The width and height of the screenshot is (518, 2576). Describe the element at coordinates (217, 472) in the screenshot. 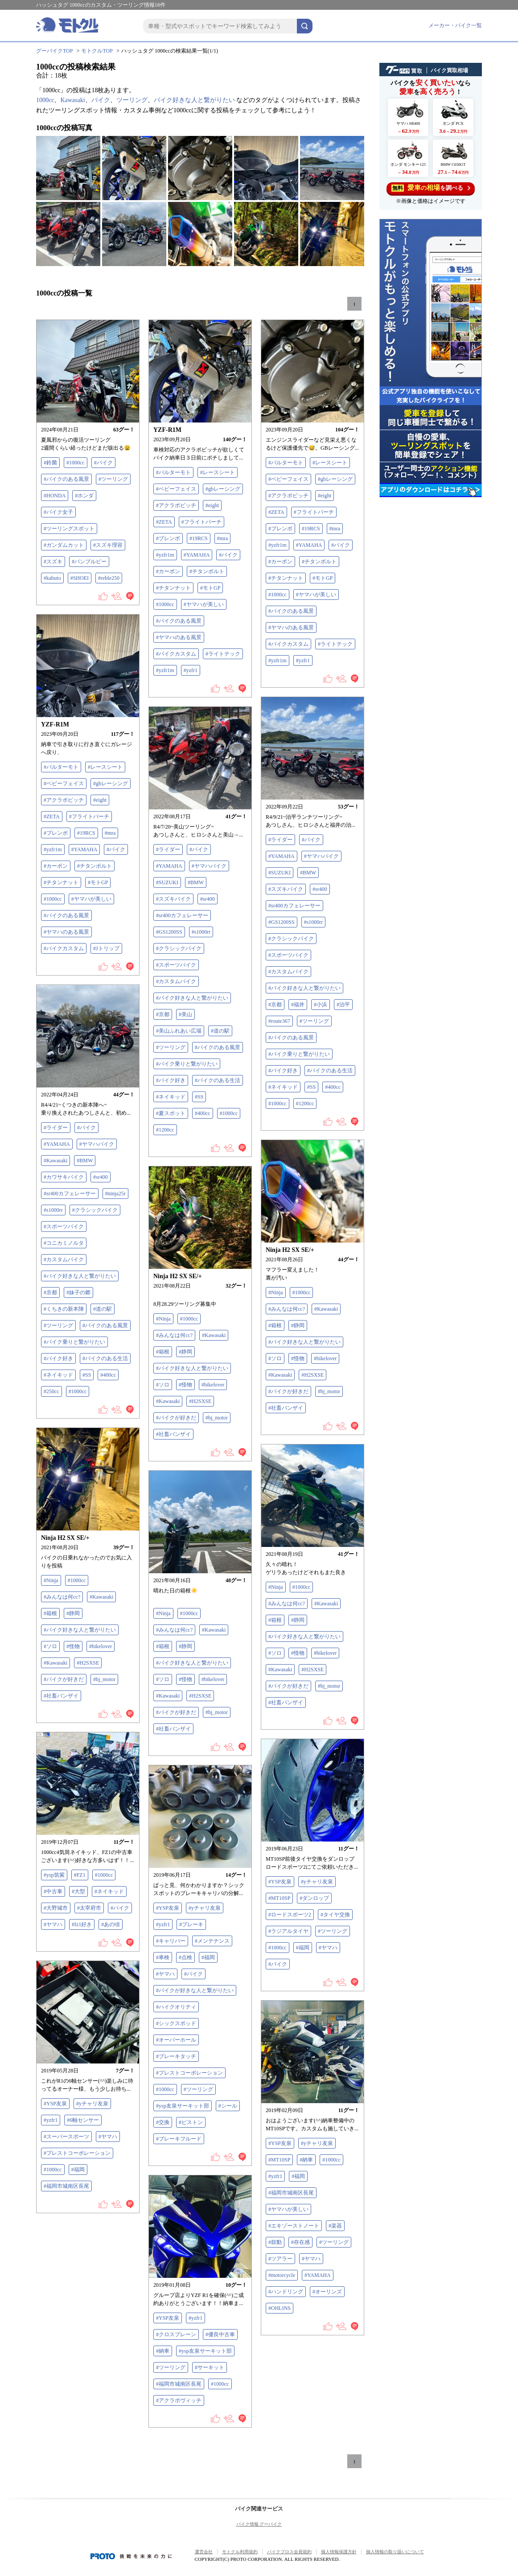

I see `#レースシート` at that location.